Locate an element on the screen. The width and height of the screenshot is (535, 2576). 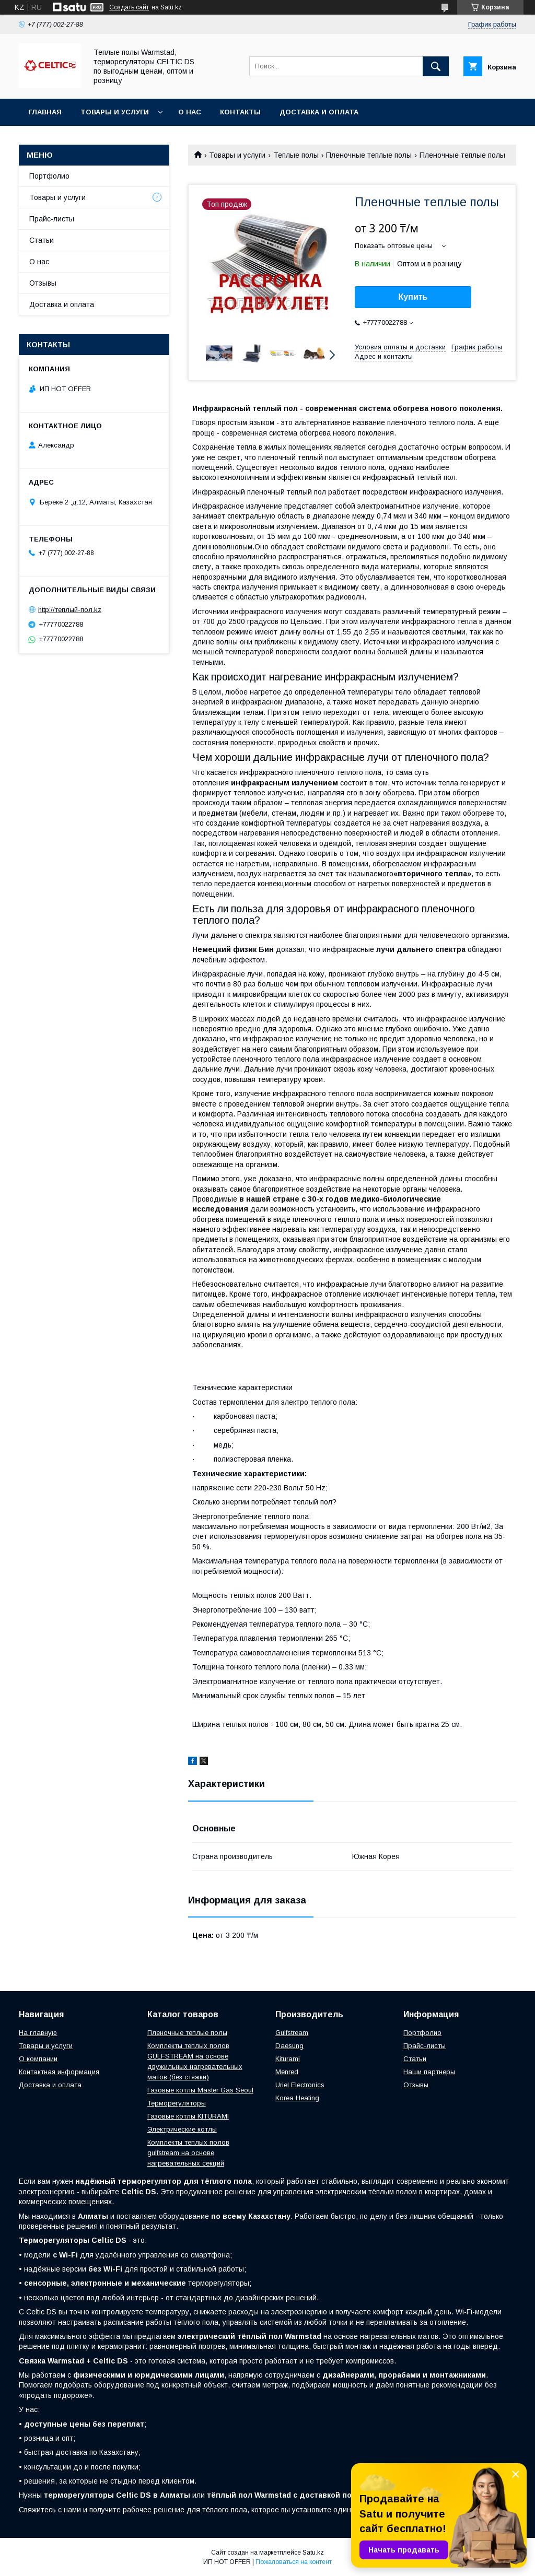
Главная is located at coordinates (45, 112).